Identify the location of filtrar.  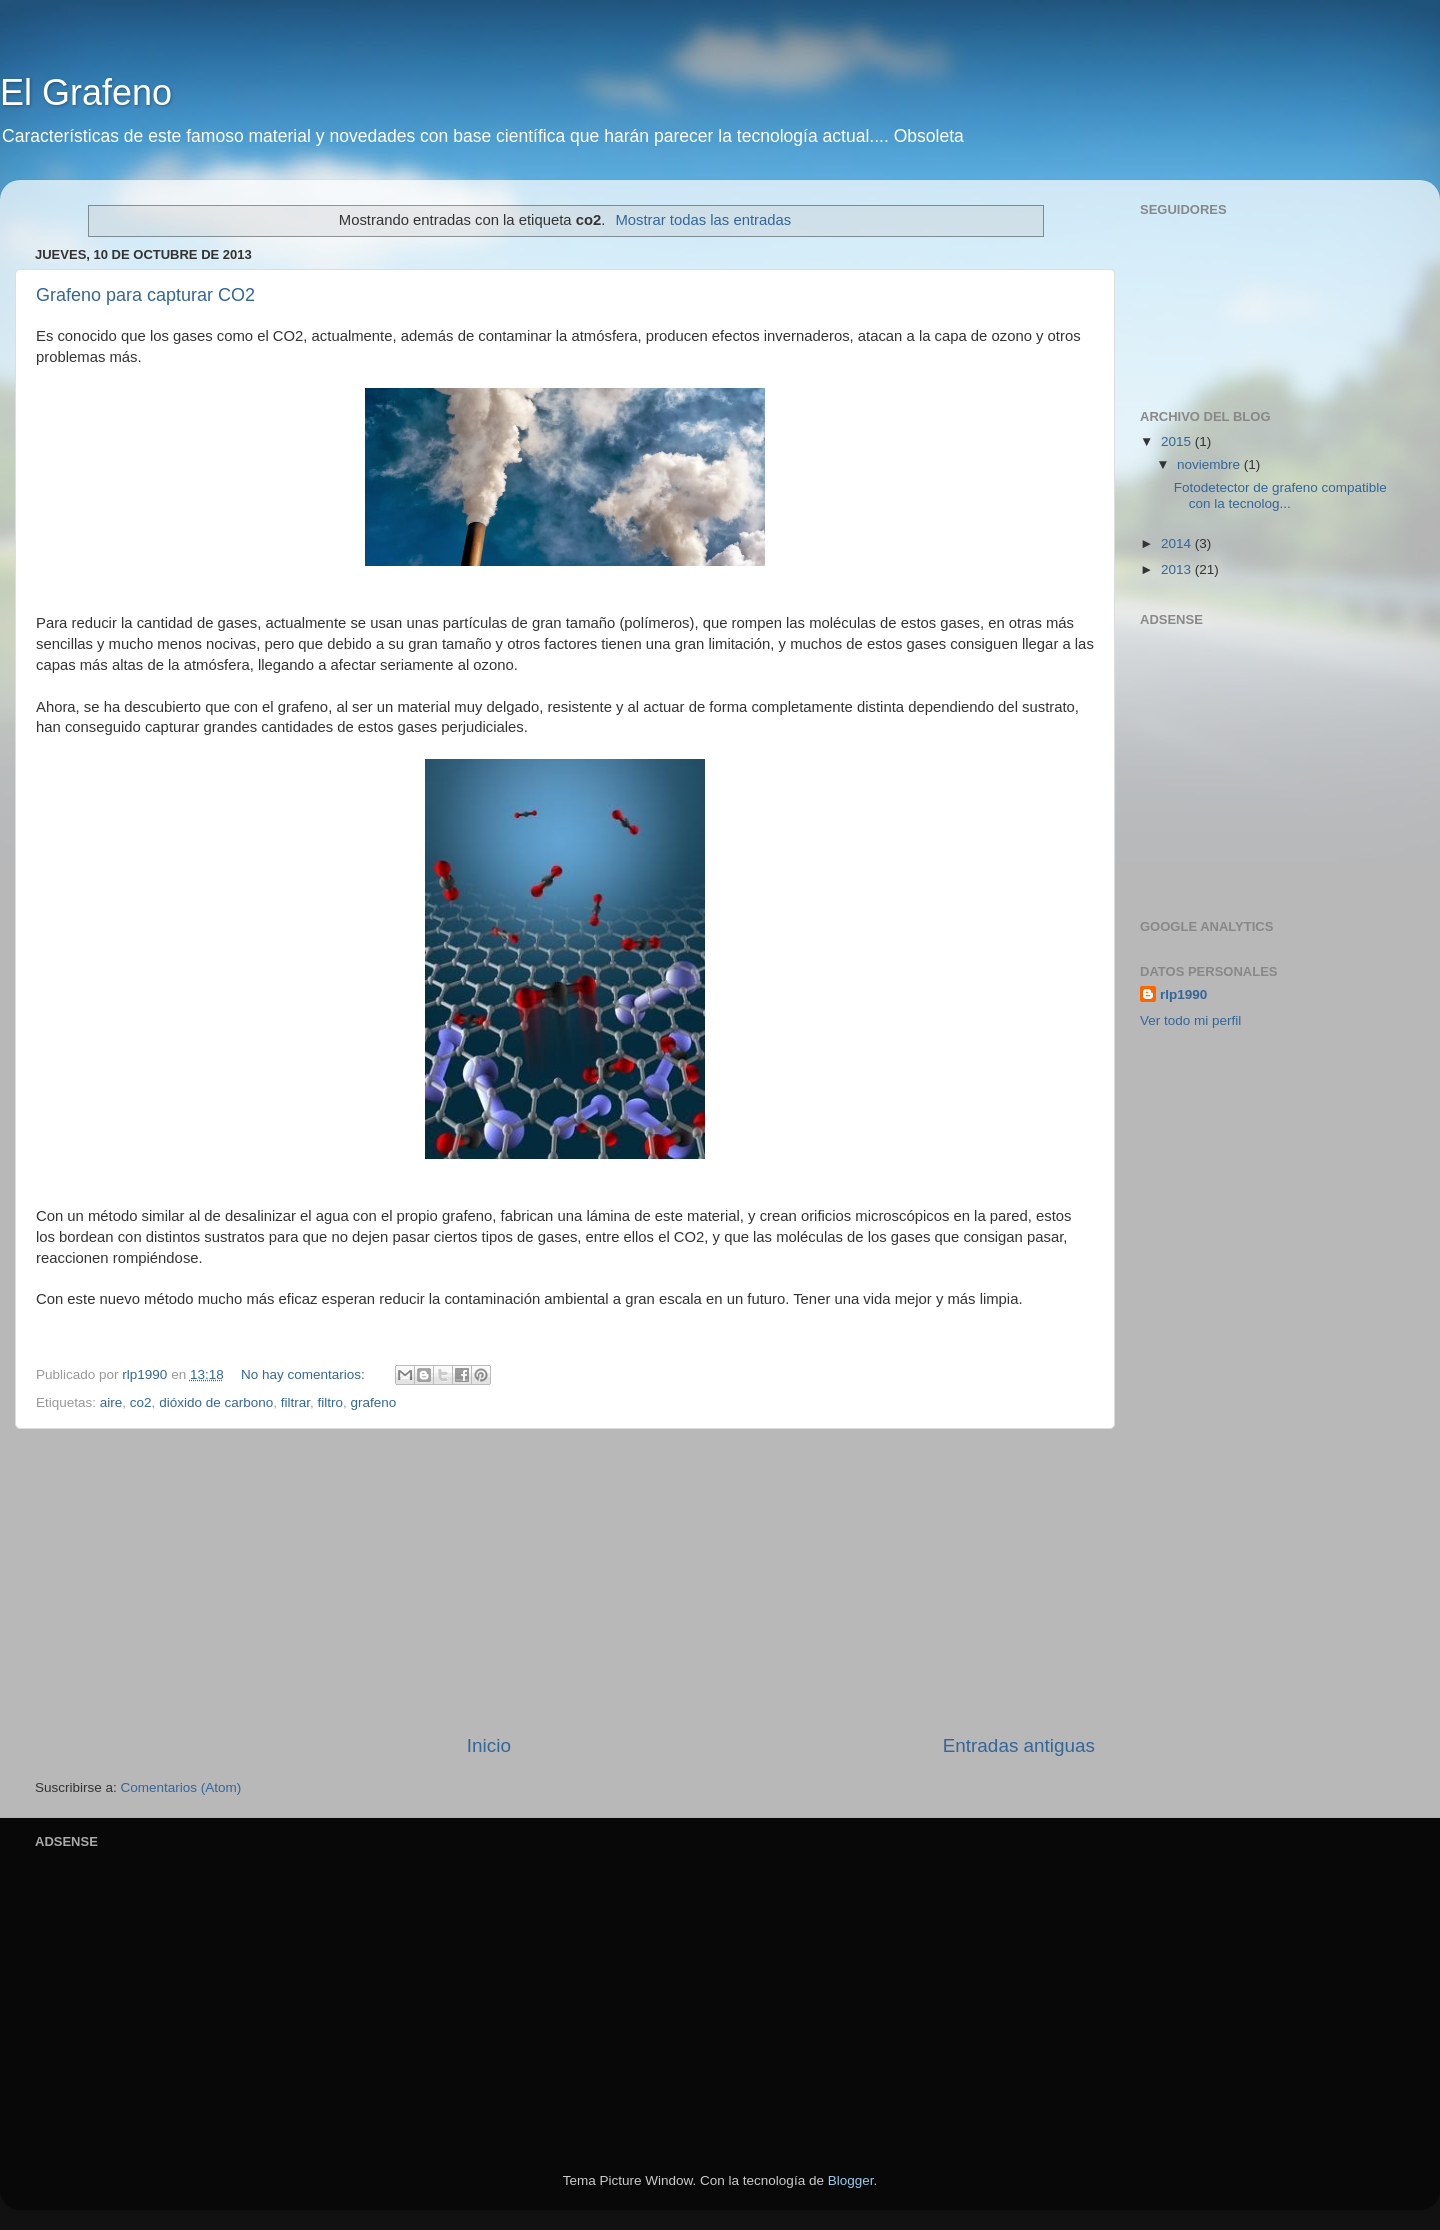
(295, 1402).